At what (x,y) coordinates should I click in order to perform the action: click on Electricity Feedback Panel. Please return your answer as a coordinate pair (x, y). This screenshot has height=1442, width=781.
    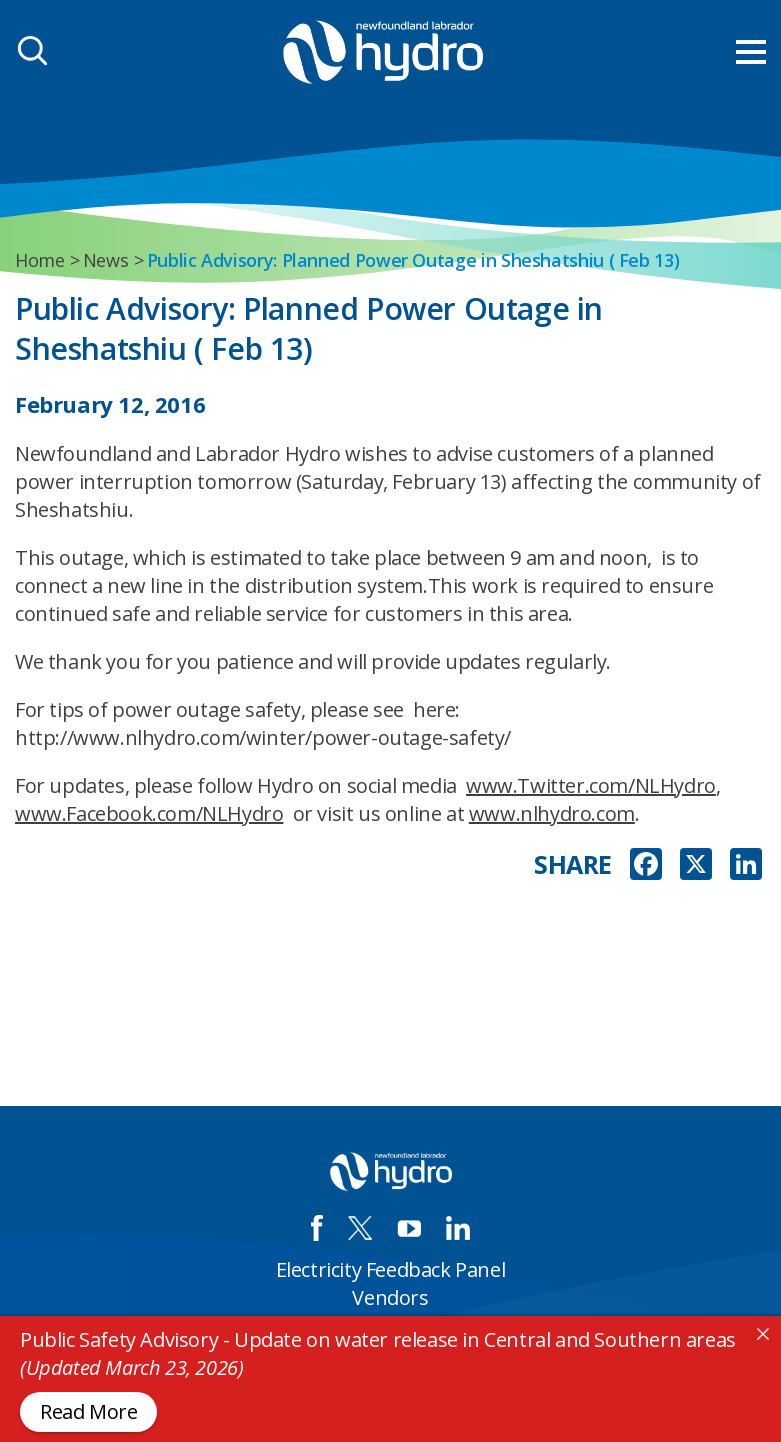
    Looking at the image, I should click on (391, 1269).